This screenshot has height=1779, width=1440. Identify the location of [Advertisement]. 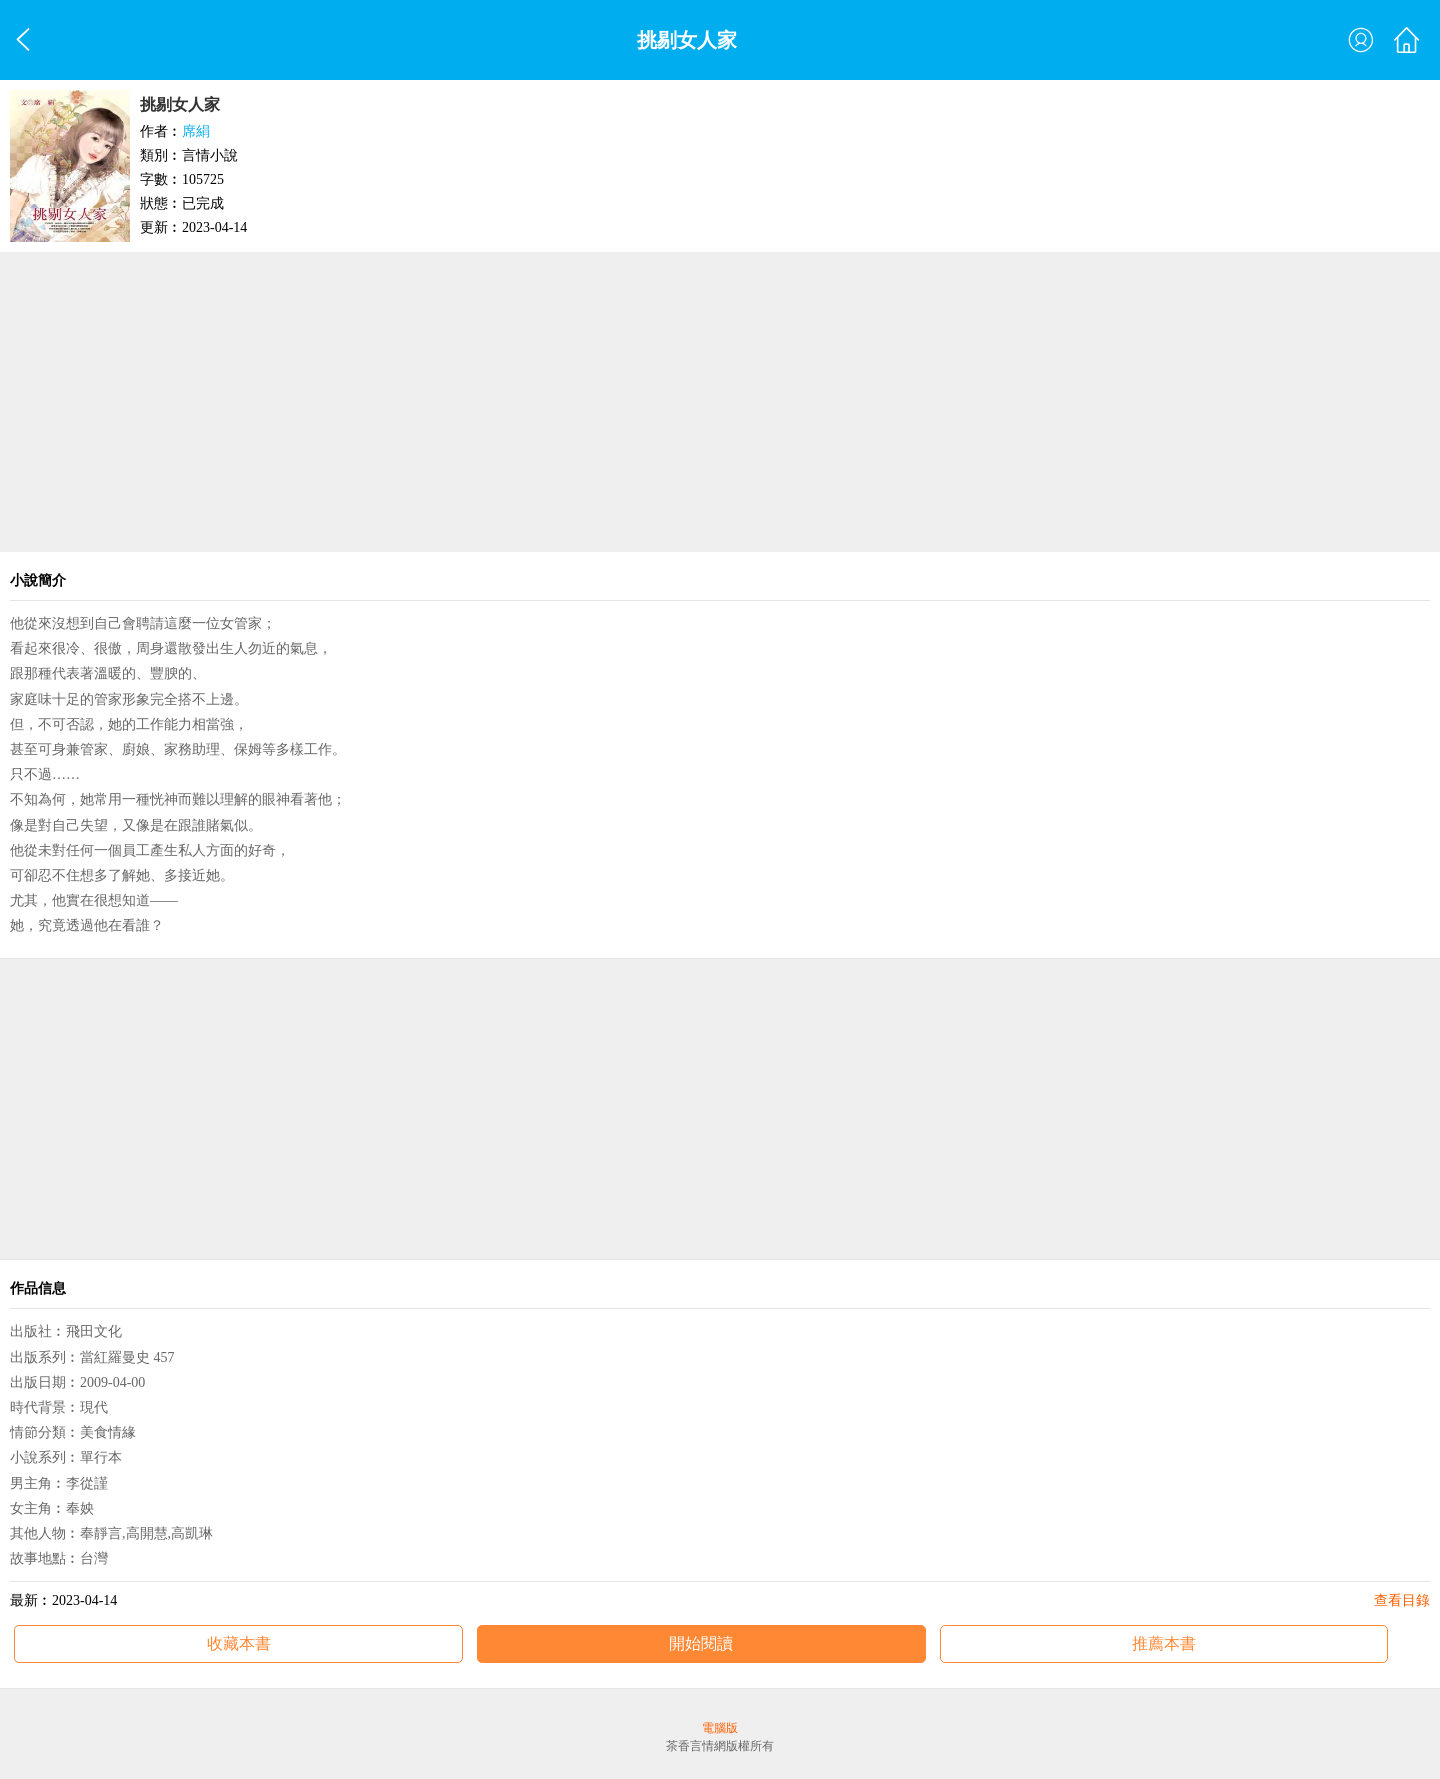
(720, 402).